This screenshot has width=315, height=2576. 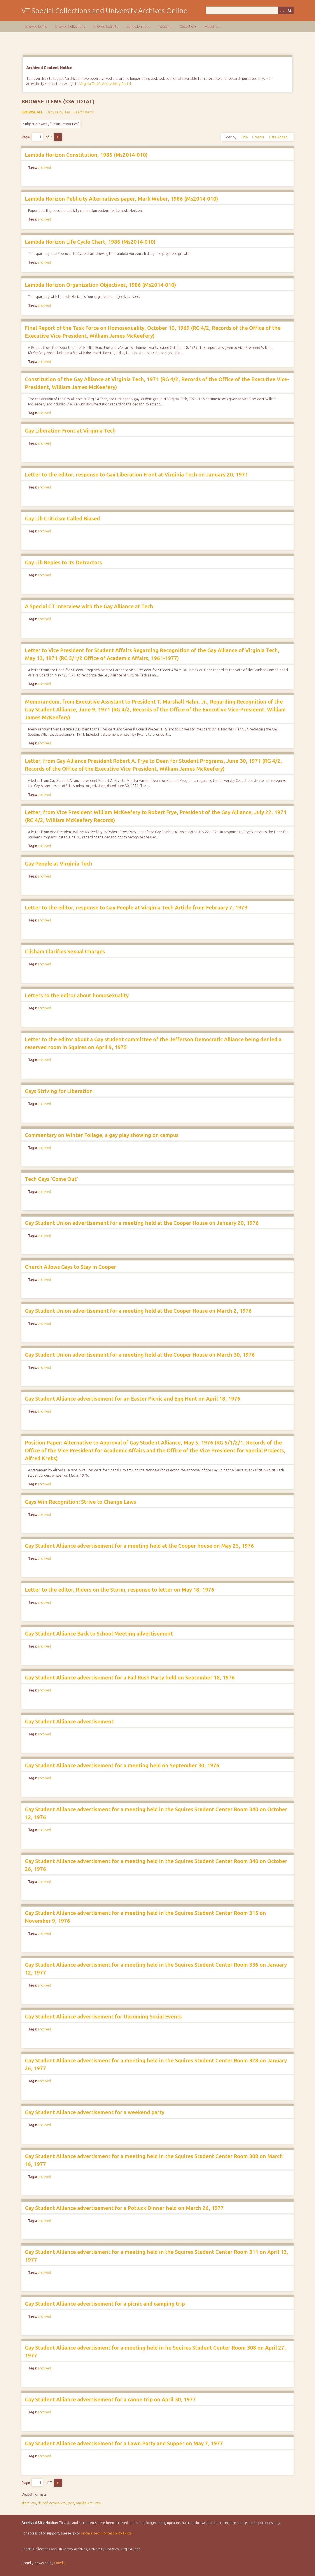 What do you see at coordinates (278, 137) in the screenshot?
I see `Date Added [Sort ascending Date Added]` at bounding box center [278, 137].